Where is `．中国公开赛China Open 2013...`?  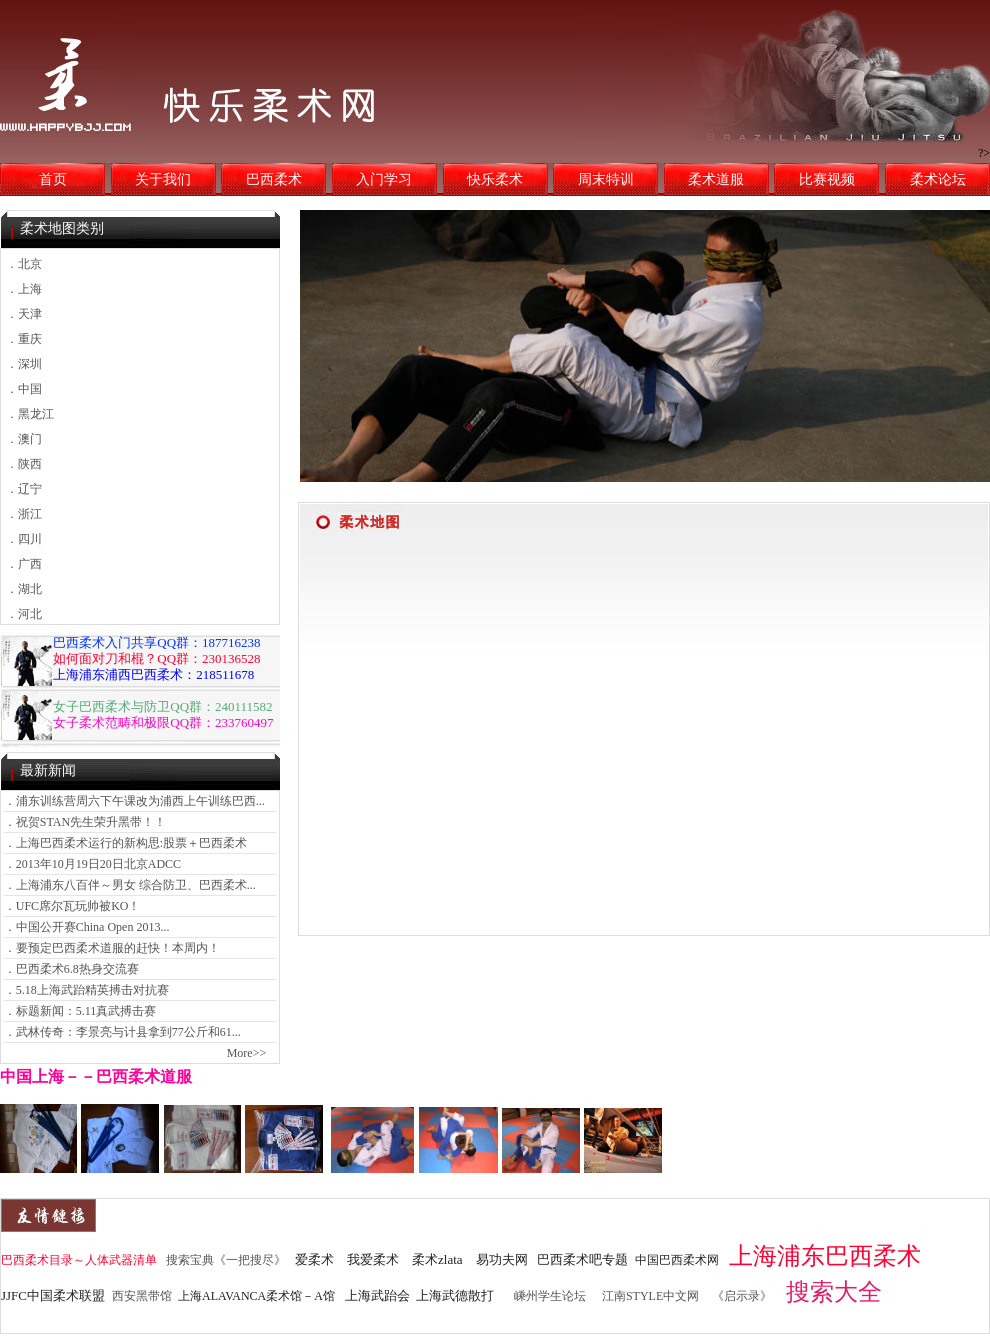 ．中国公开赛China Open 2013... is located at coordinates (87, 927).